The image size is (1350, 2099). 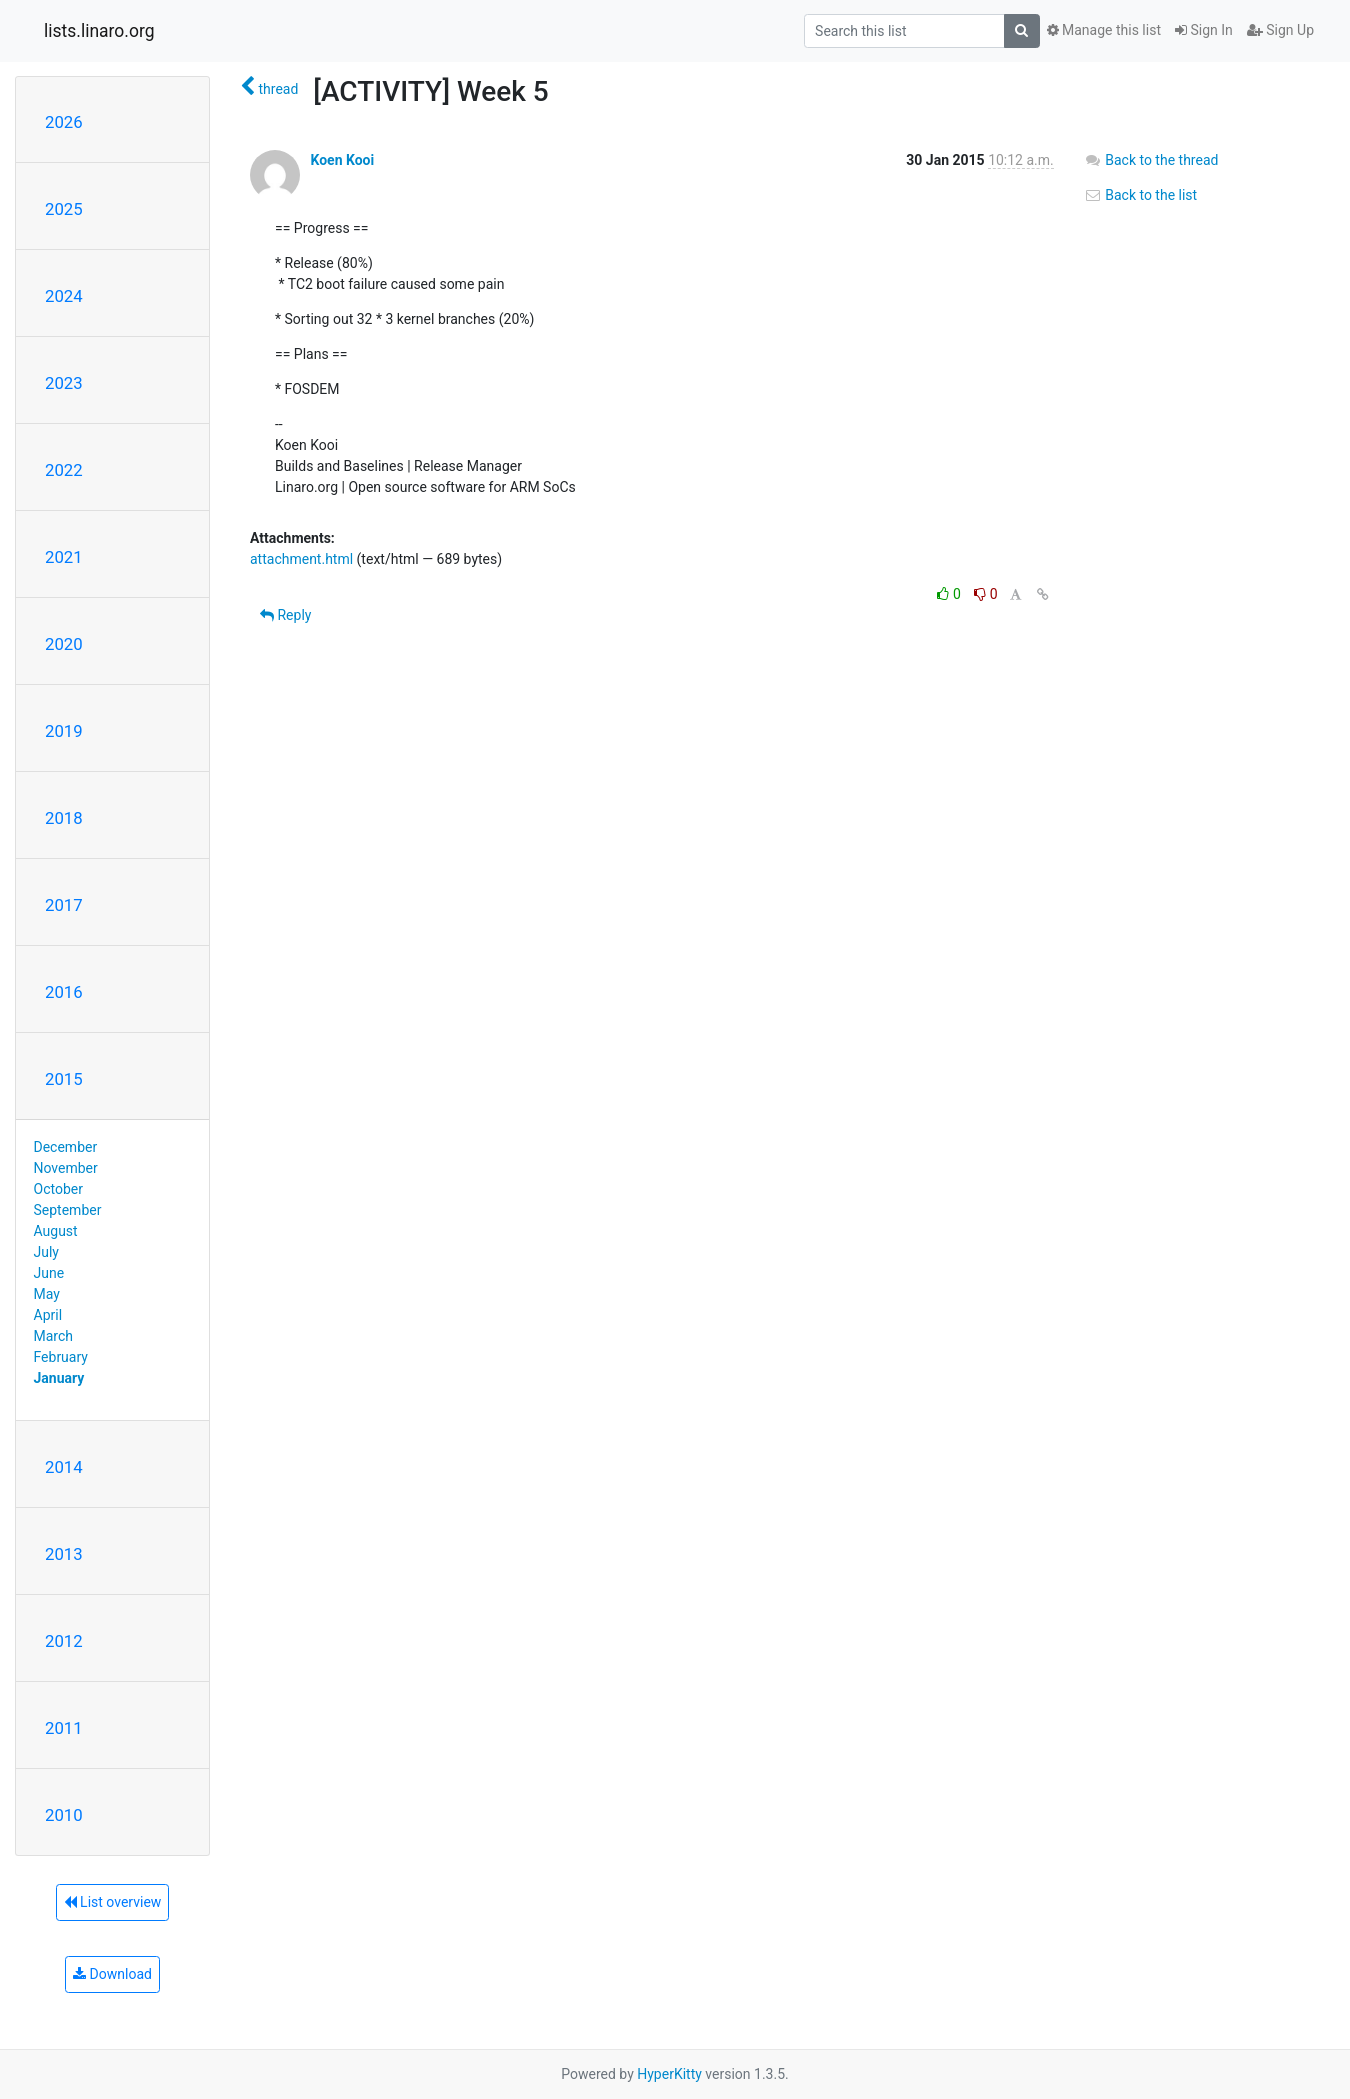 I want to click on Sign In, so click(x=1204, y=30).